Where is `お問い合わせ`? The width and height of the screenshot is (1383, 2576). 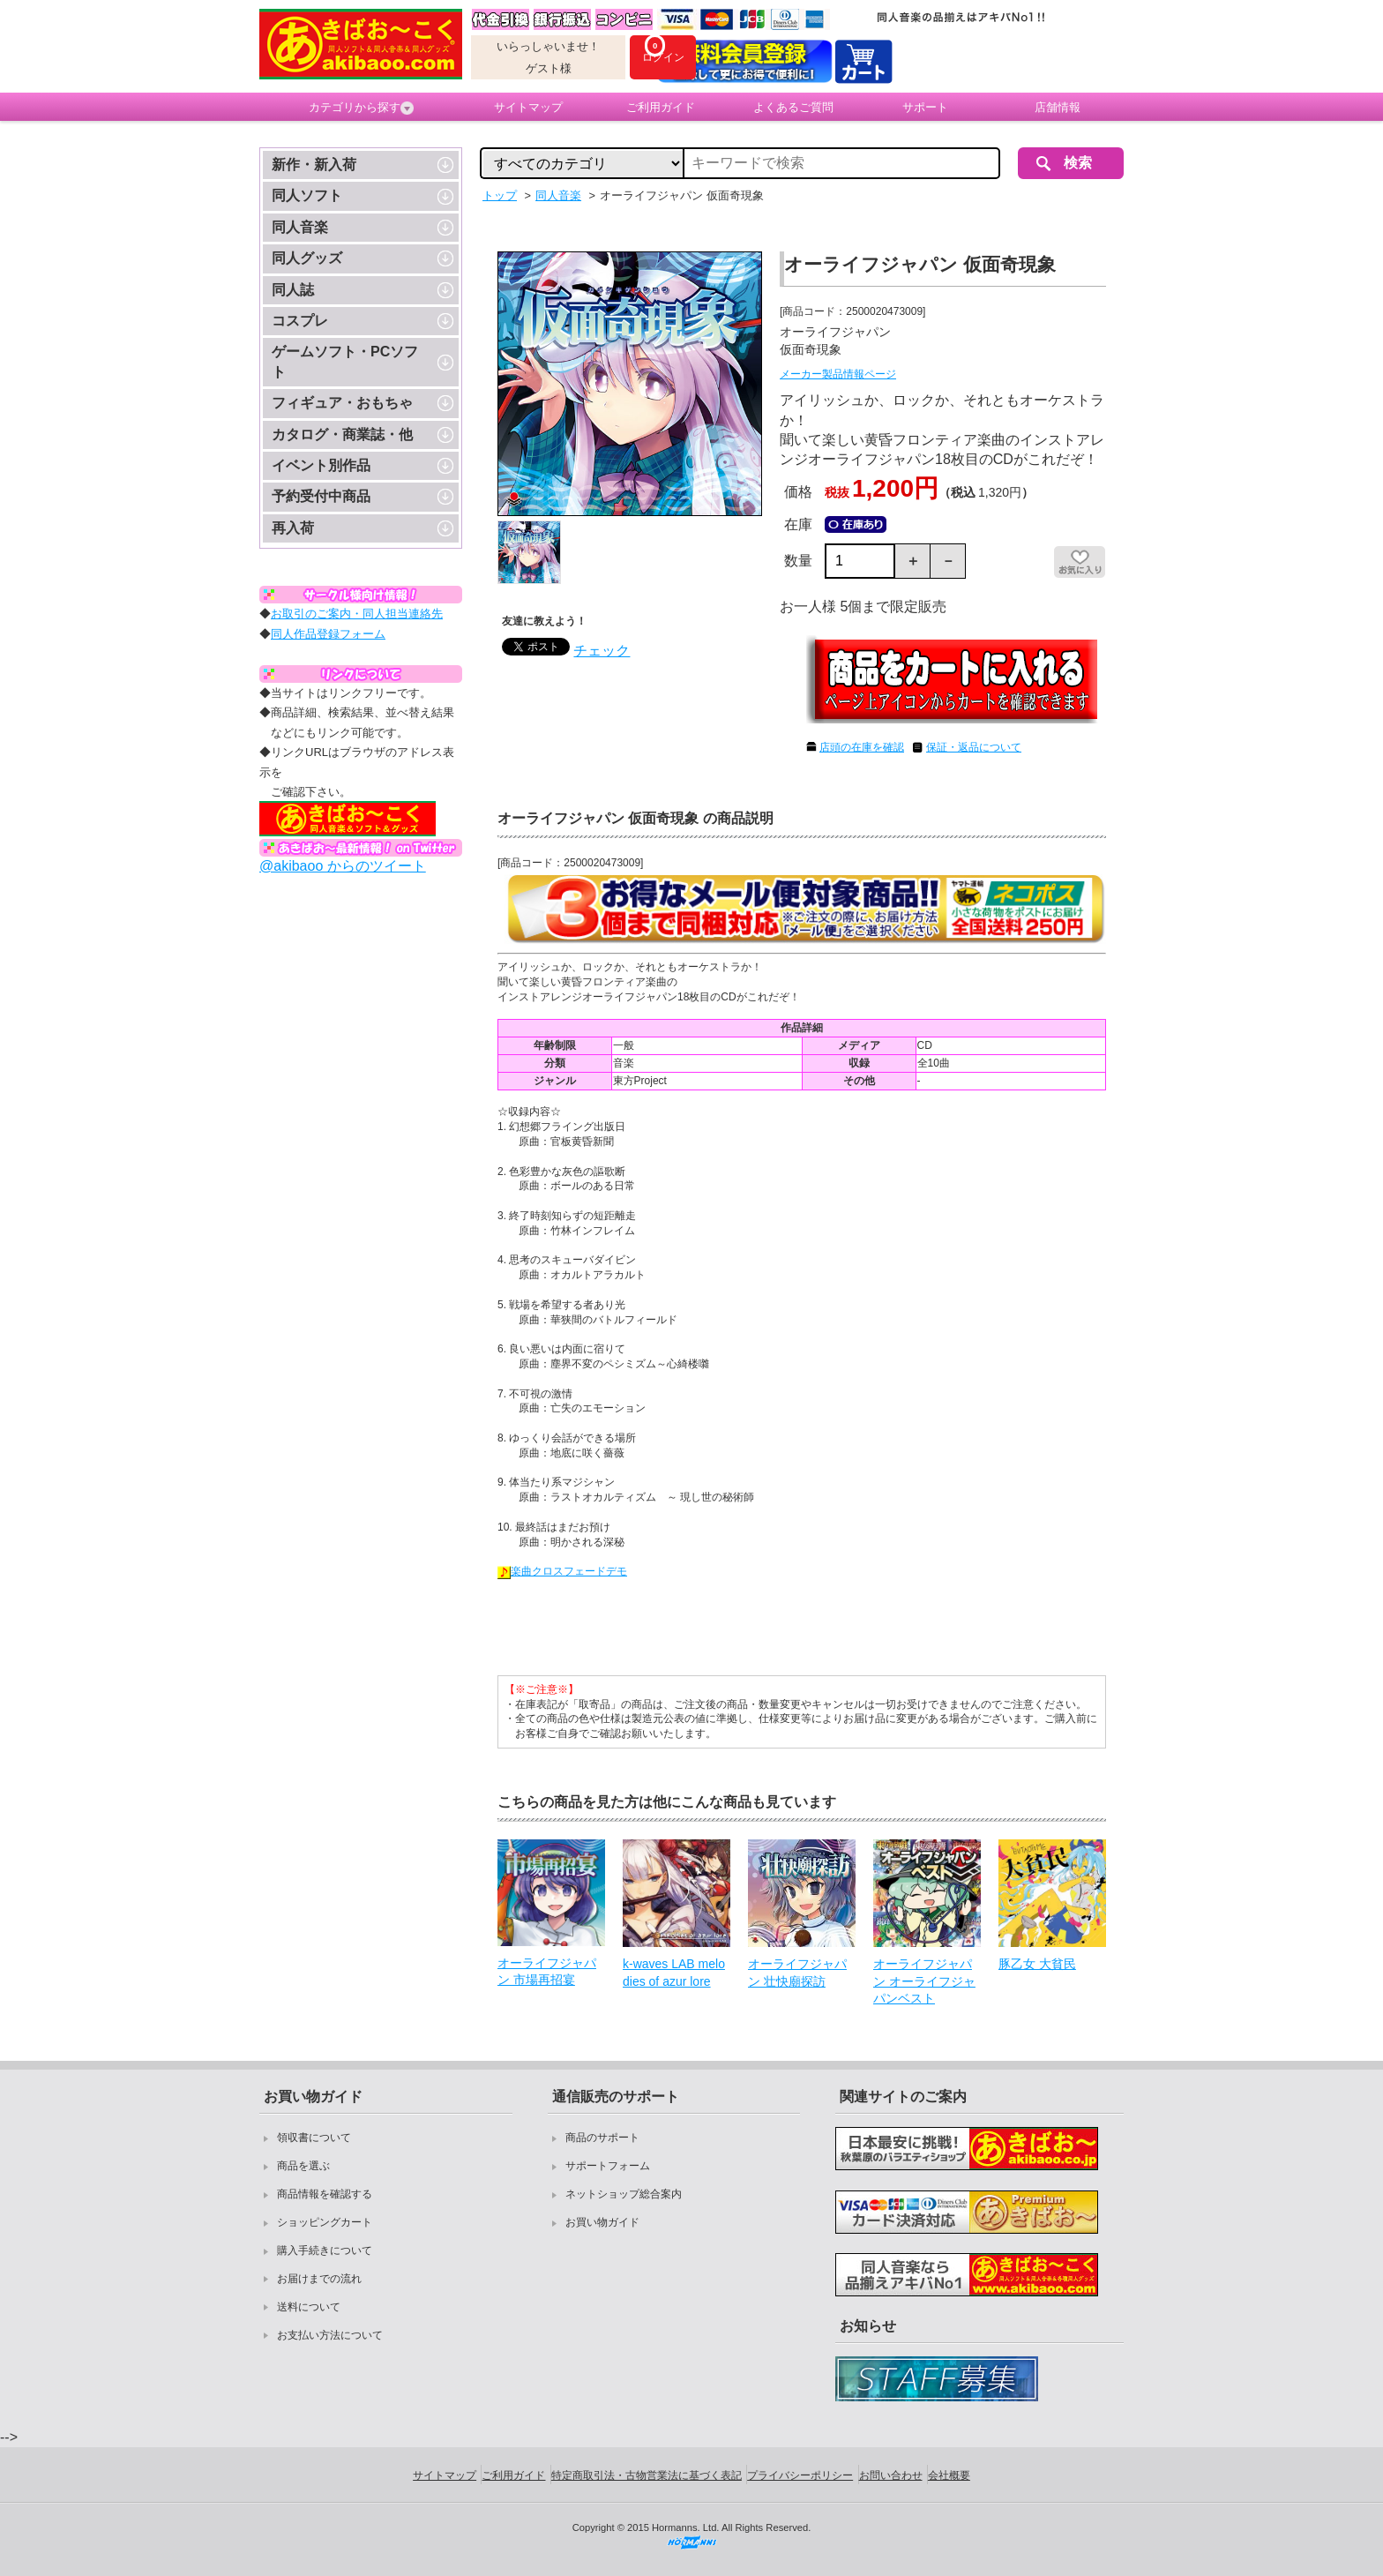 お問い合わせ is located at coordinates (891, 2475).